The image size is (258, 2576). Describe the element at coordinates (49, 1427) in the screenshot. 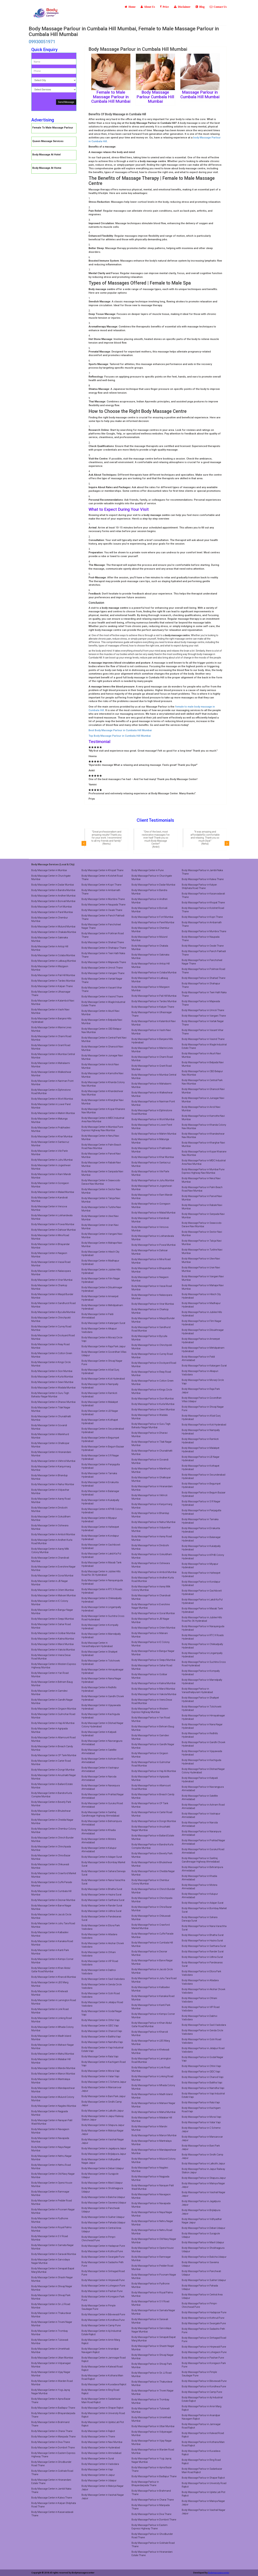

I see `Body Massage Center in Govandi Mumbai` at that location.